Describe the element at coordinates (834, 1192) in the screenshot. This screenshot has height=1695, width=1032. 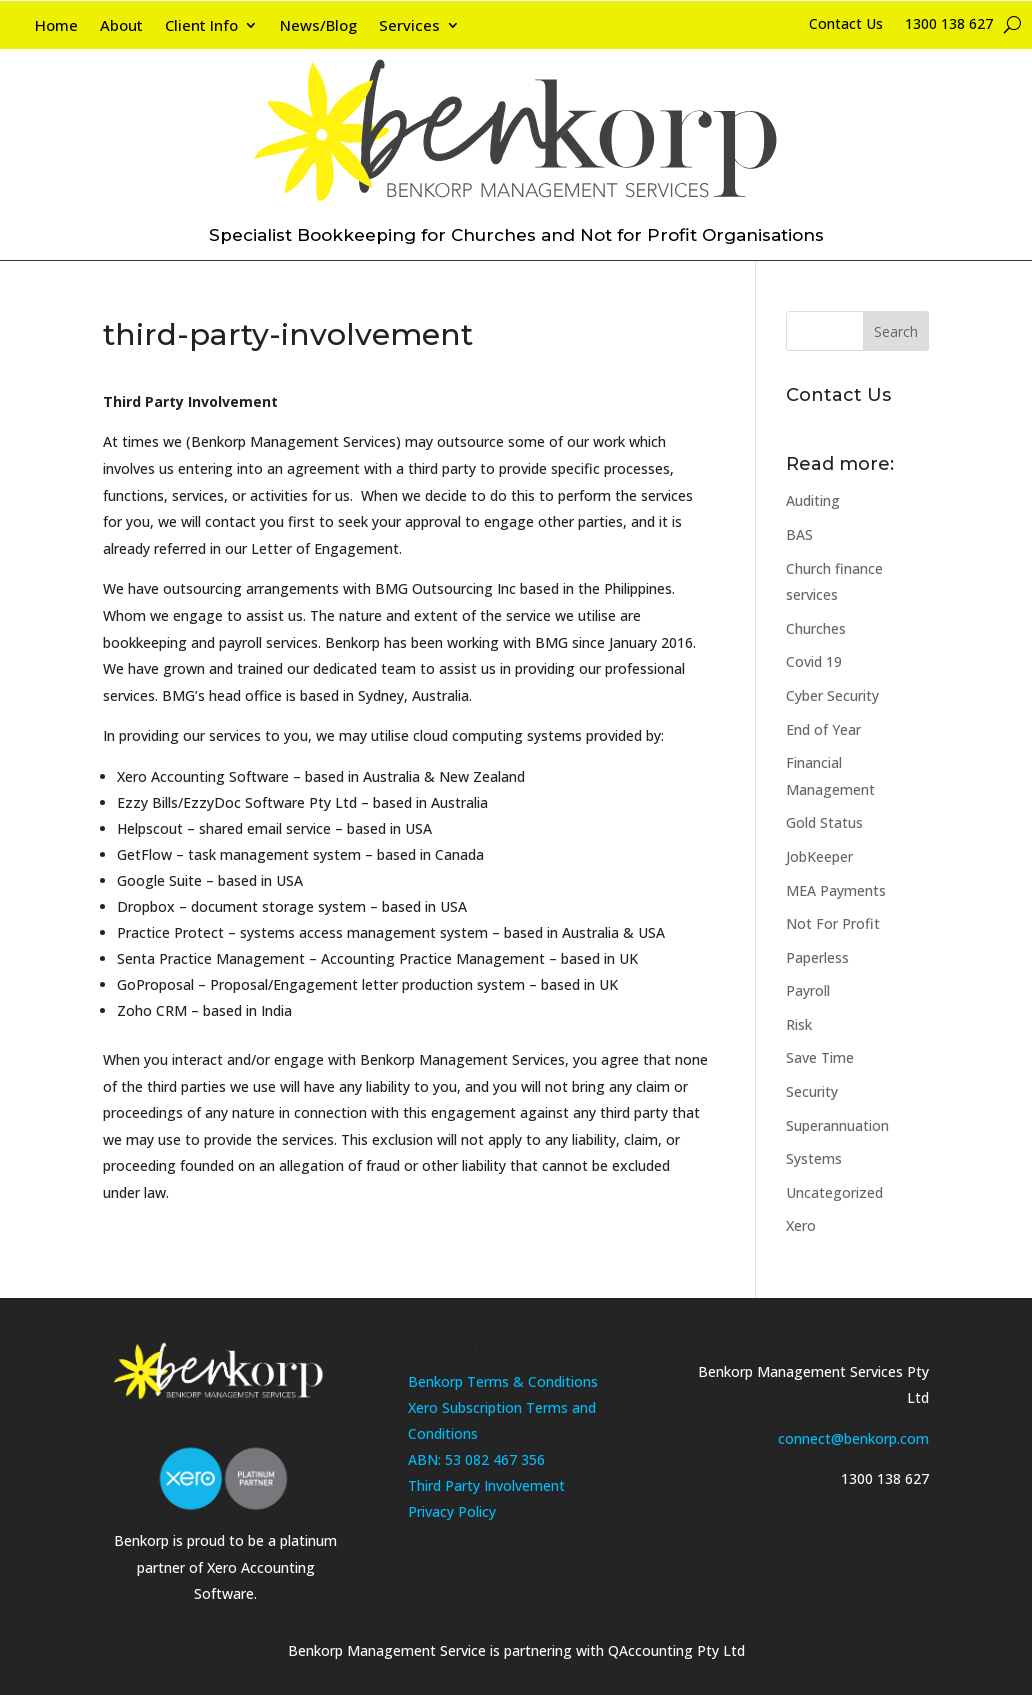
I see `Uncategorized` at that location.